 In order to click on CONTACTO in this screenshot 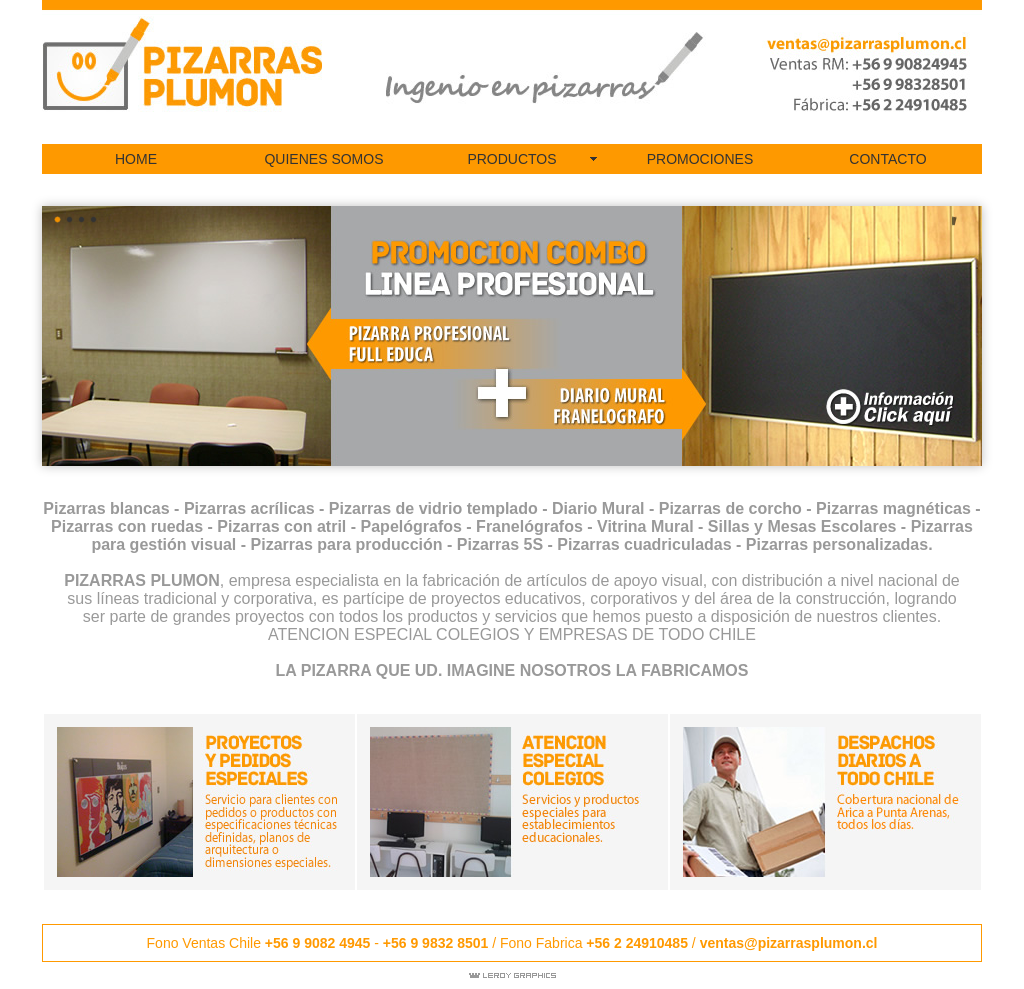, I will do `click(887, 159)`.